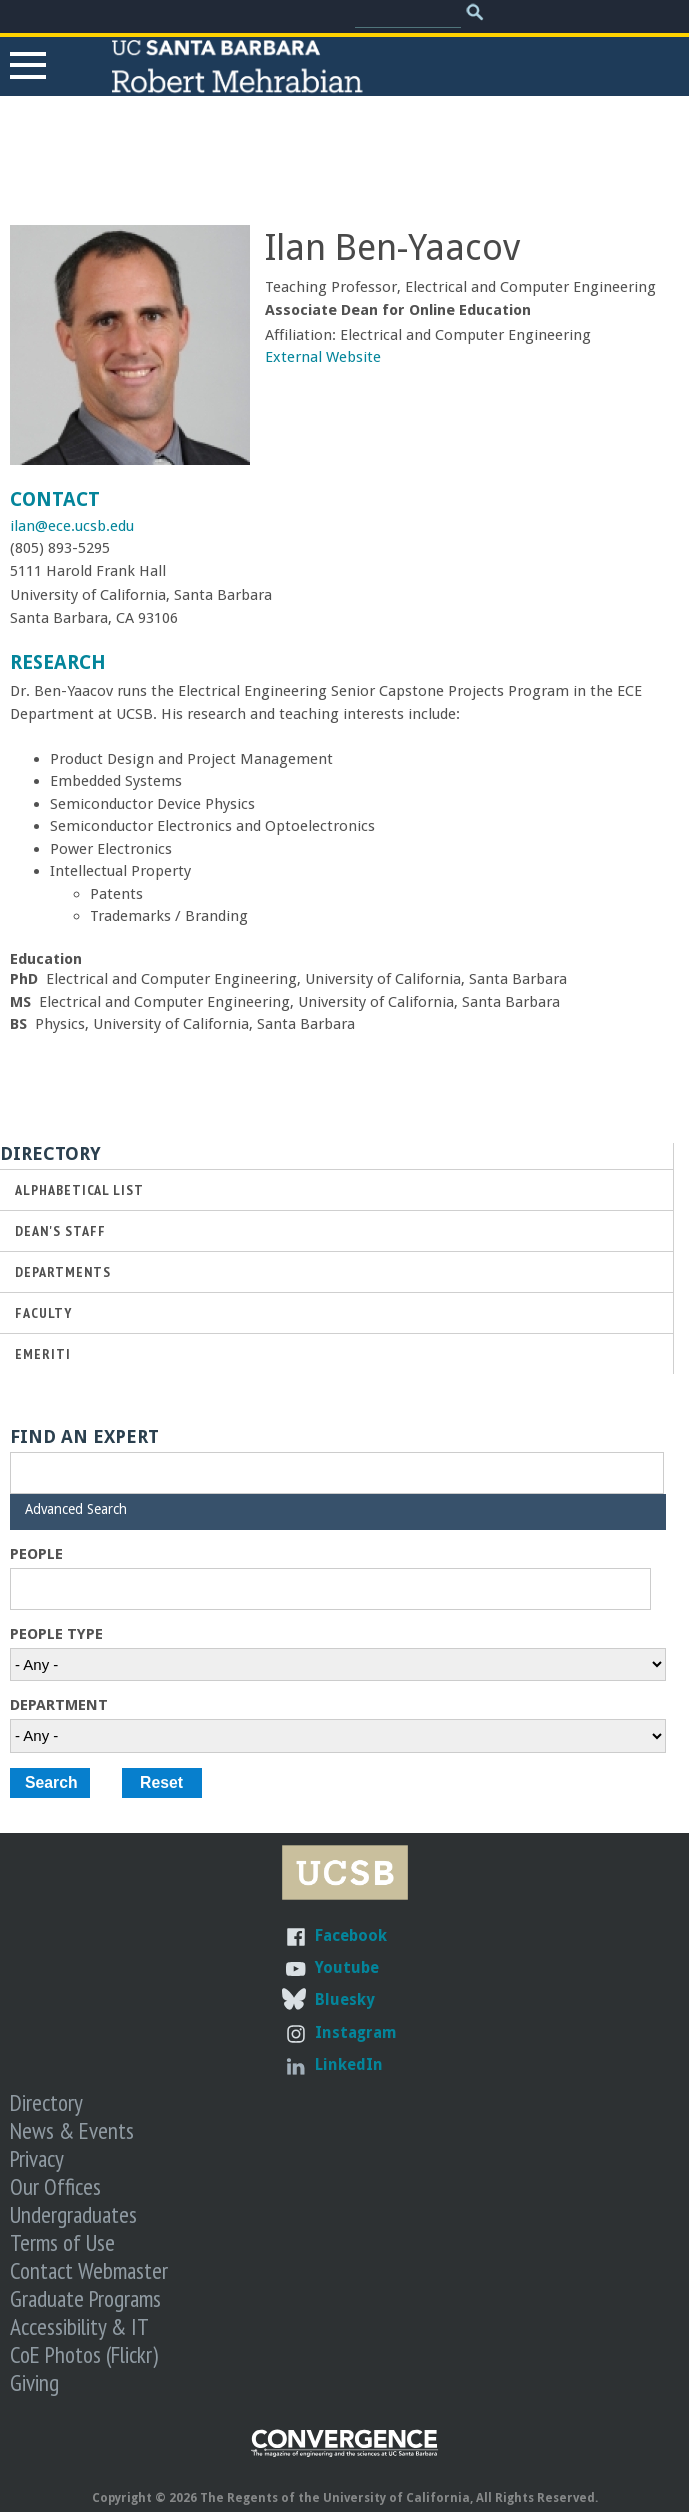 Image resolution: width=689 pixels, height=2512 pixels. Describe the element at coordinates (89, 2270) in the screenshot. I see `Contact Webmaster` at that location.